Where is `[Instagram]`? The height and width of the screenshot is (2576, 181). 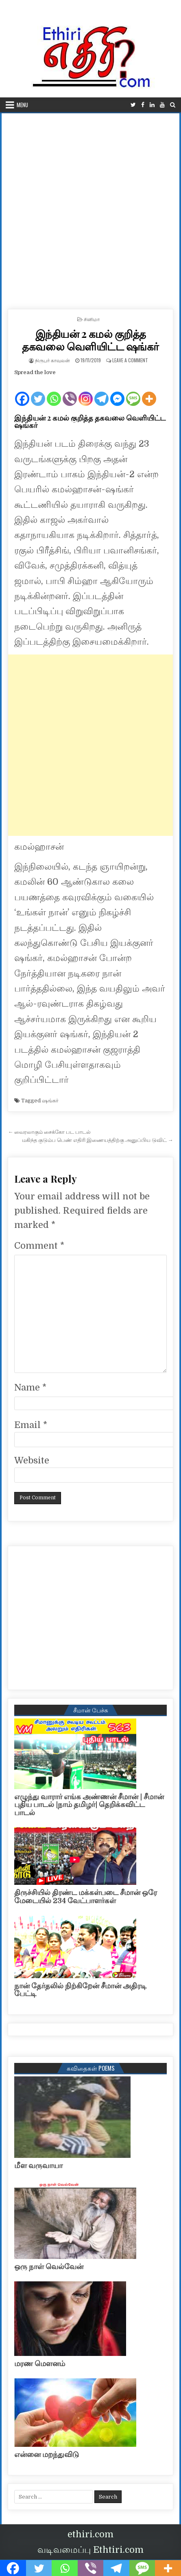 [Instagram] is located at coordinates (86, 392).